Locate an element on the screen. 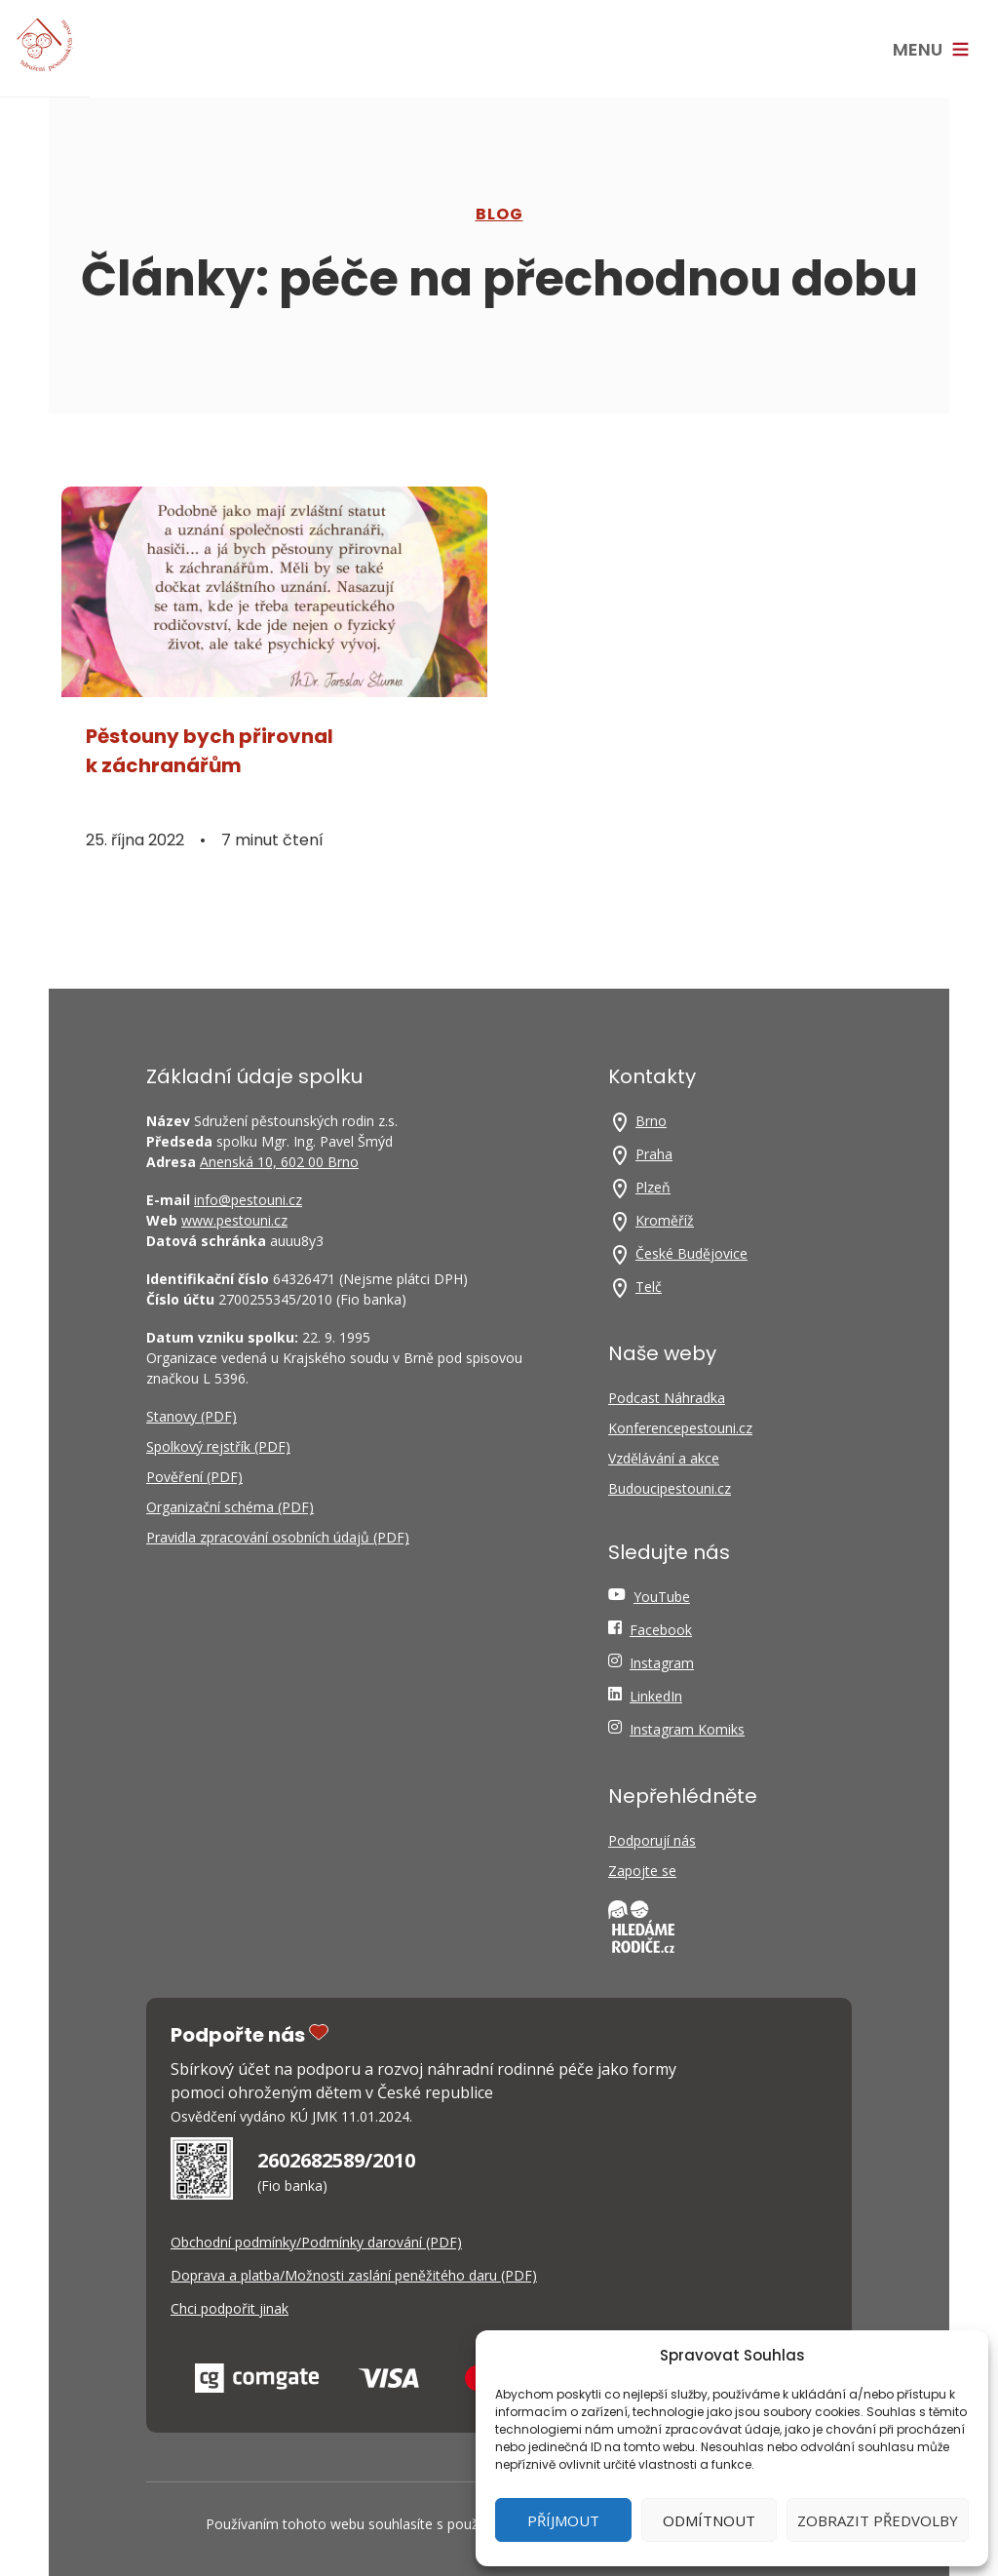  Podporují nás is located at coordinates (652, 1840).